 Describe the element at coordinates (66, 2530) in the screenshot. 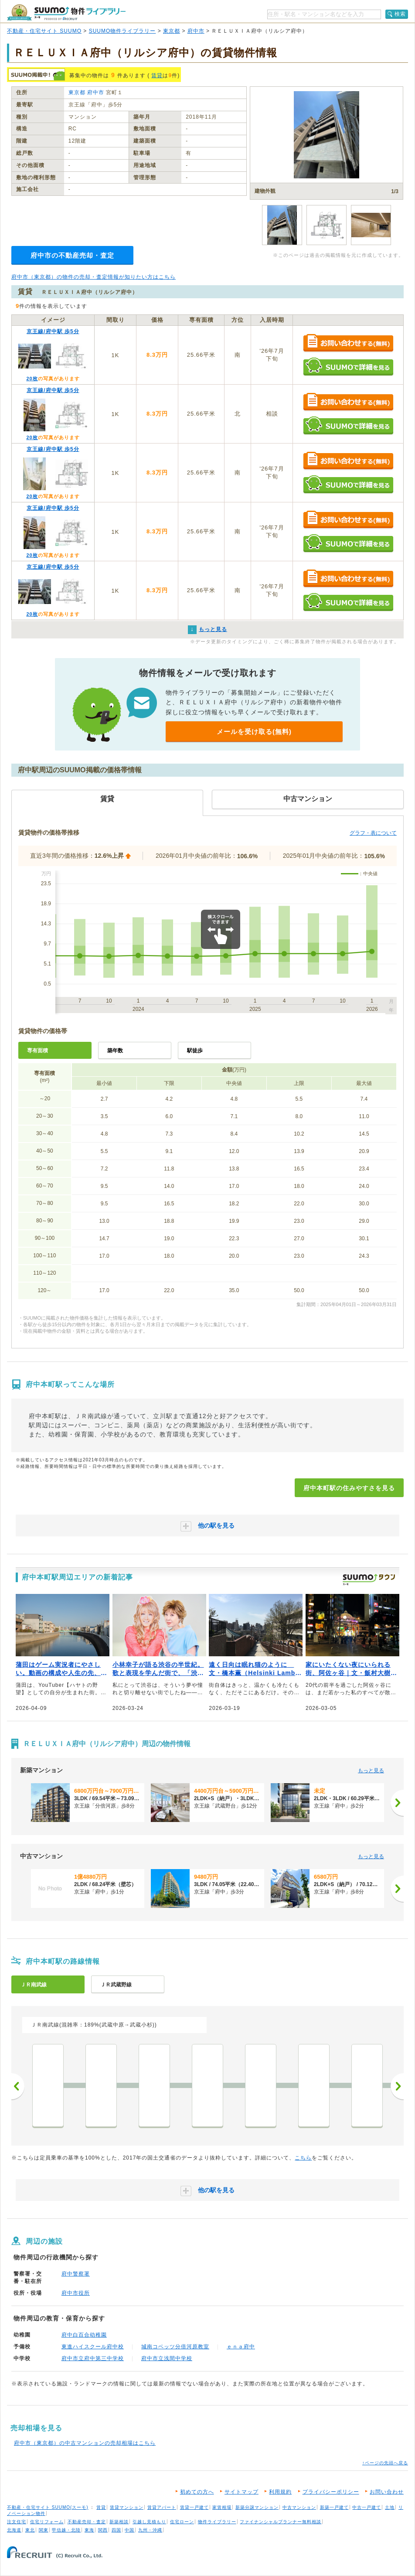

I see `甲信越・北陸` at that location.